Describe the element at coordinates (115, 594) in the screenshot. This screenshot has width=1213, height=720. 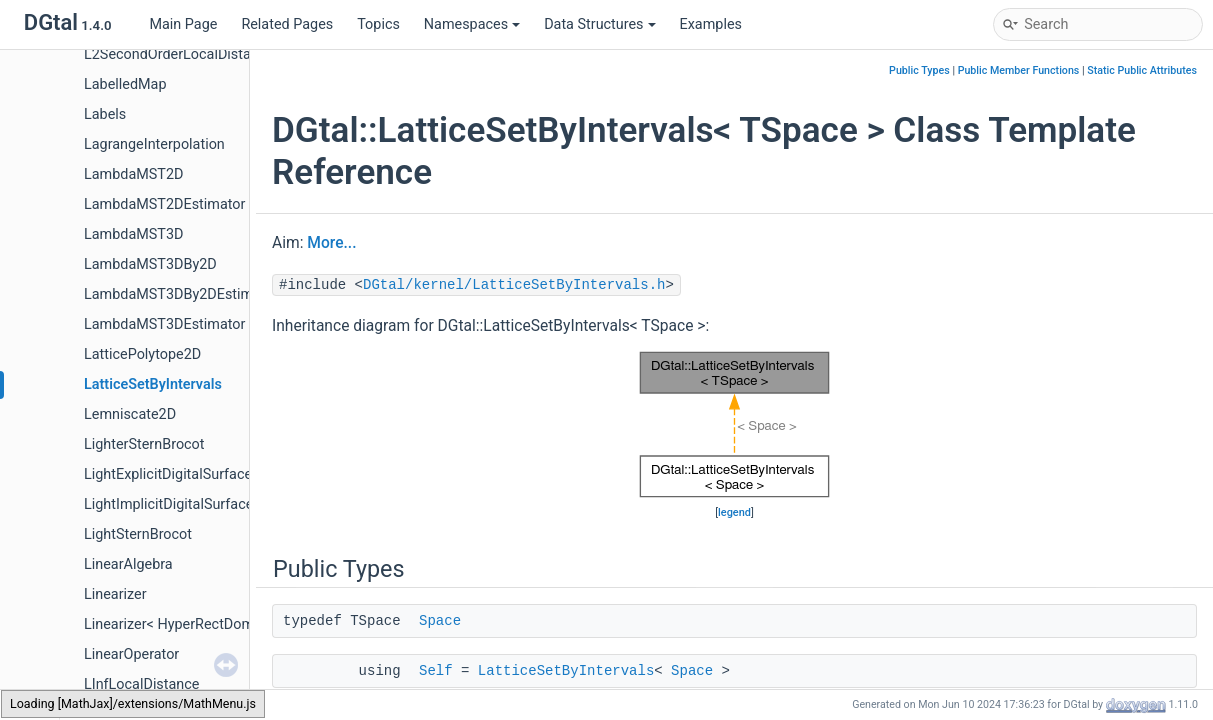
I see `Linearizer` at that location.